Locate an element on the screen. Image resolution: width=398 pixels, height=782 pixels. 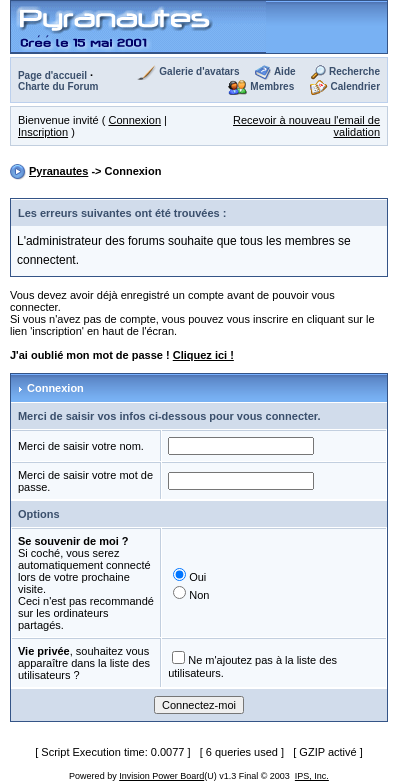
Membres is located at coordinates (272, 86).